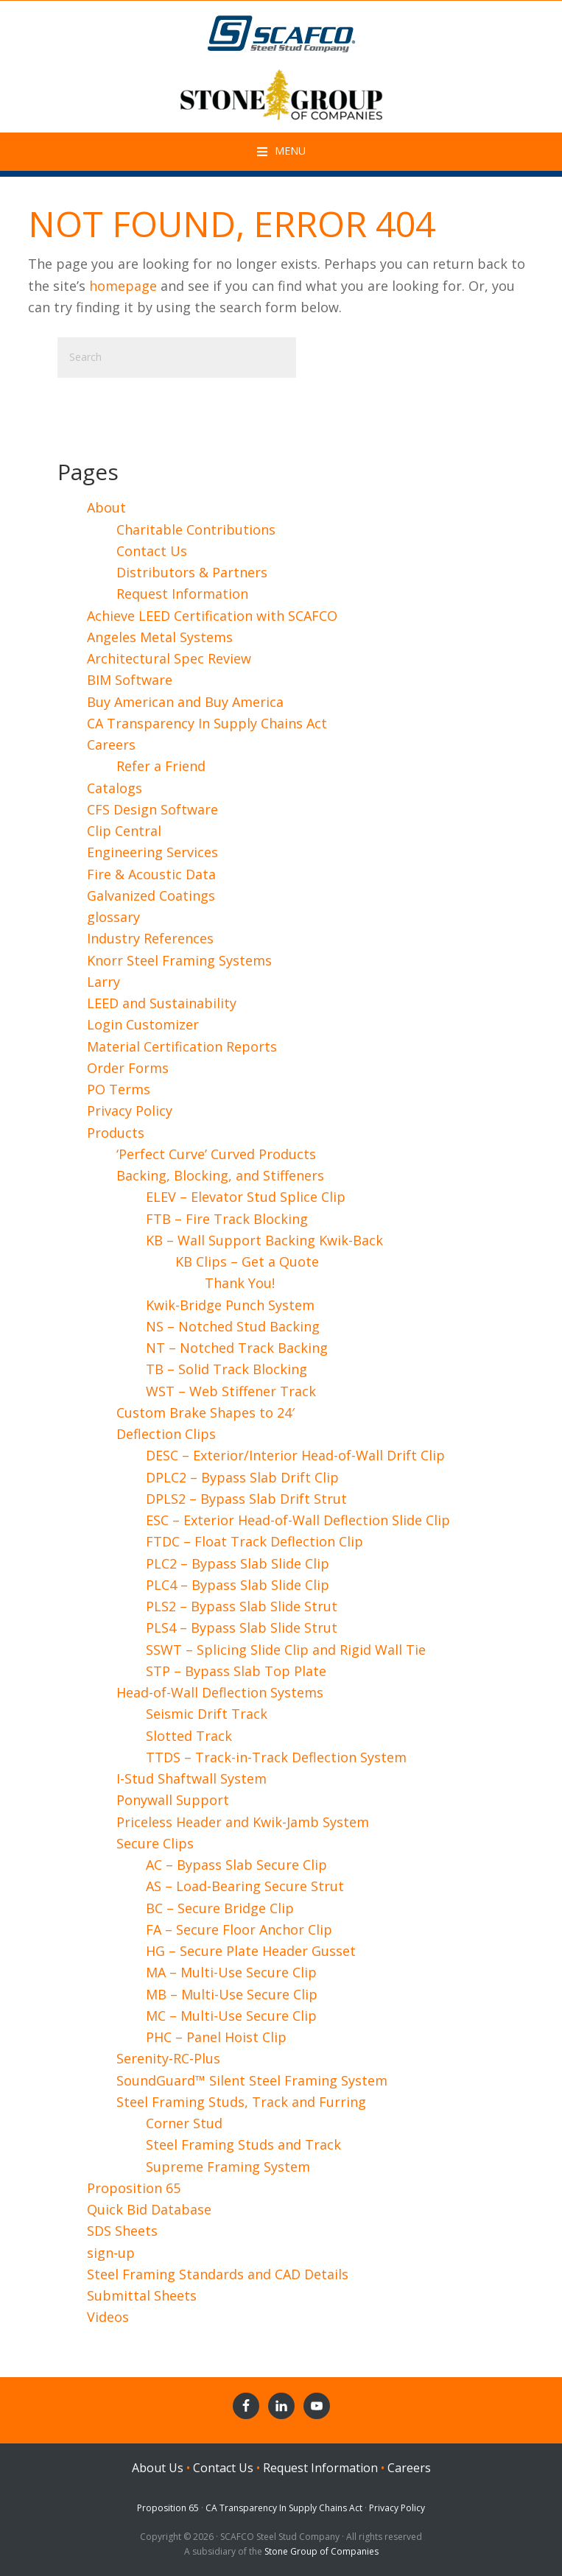 Image resolution: width=562 pixels, height=2576 pixels. Describe the element at coordinates (321, 2551) in the screenshot. I see `Stone Group of Companies` at that location.